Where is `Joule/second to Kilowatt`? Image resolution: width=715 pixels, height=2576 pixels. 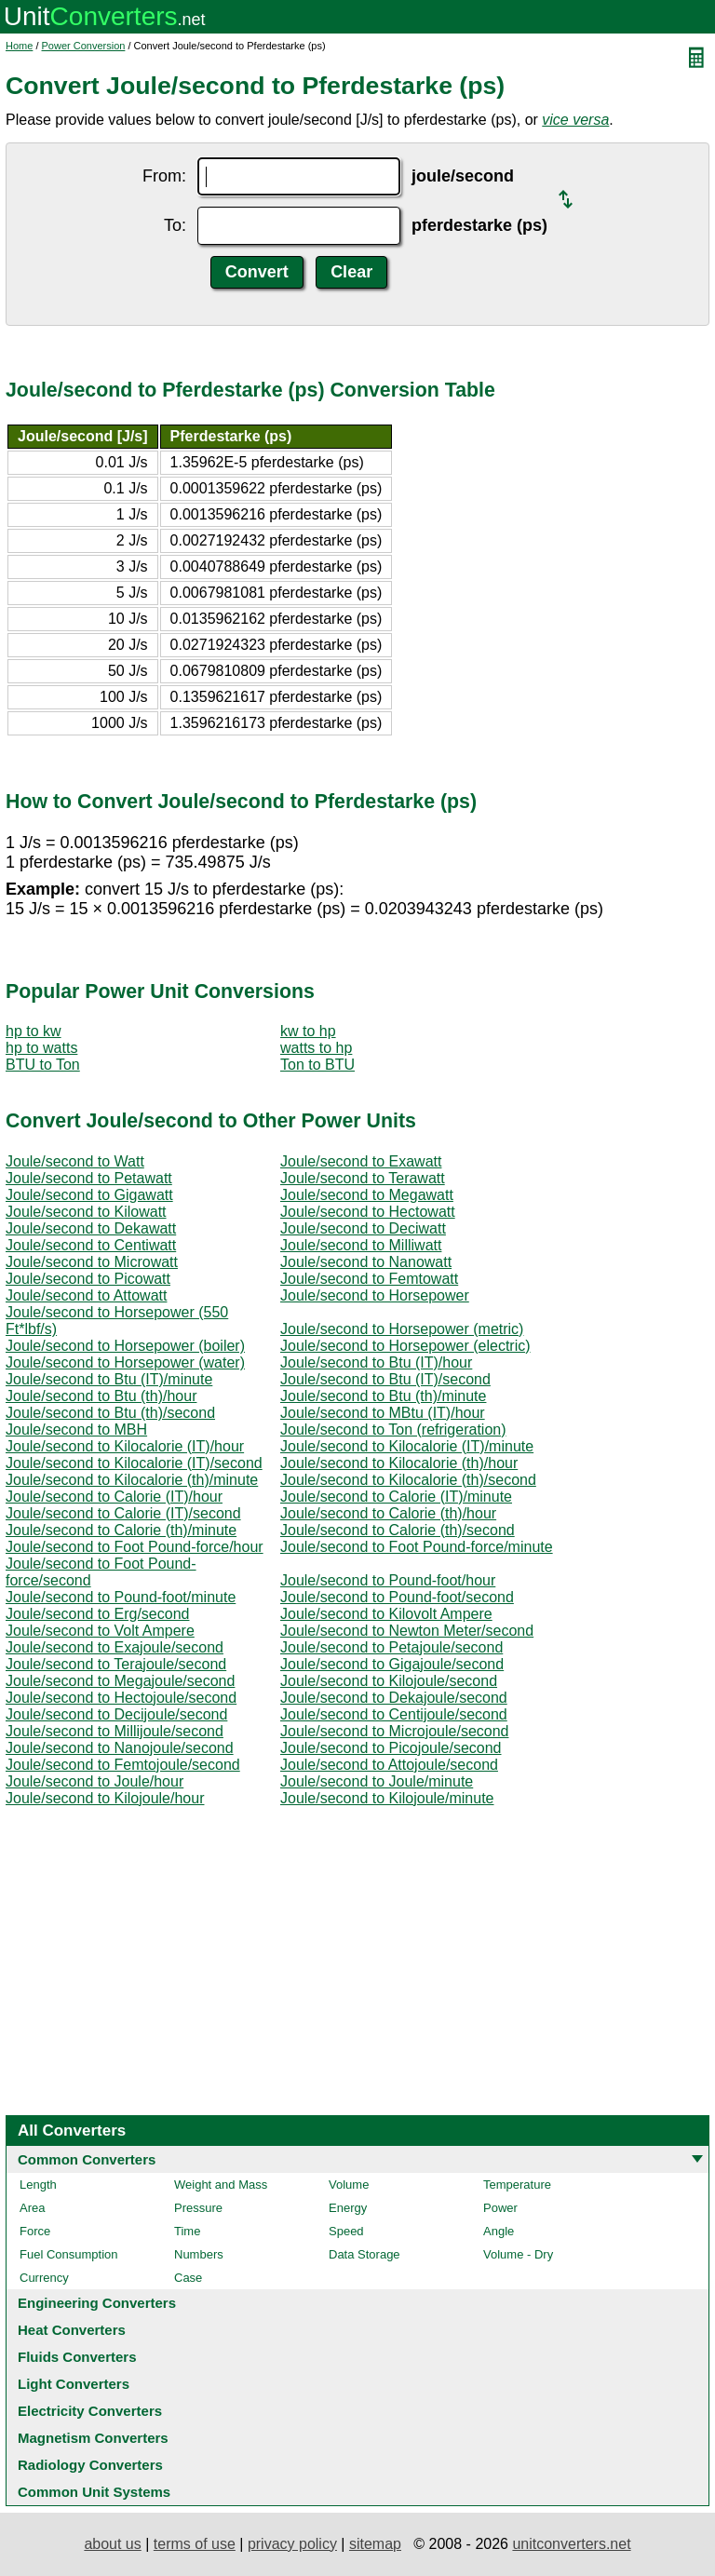
Joule/second to Kilowatt is located at coordinates (86, 1212).